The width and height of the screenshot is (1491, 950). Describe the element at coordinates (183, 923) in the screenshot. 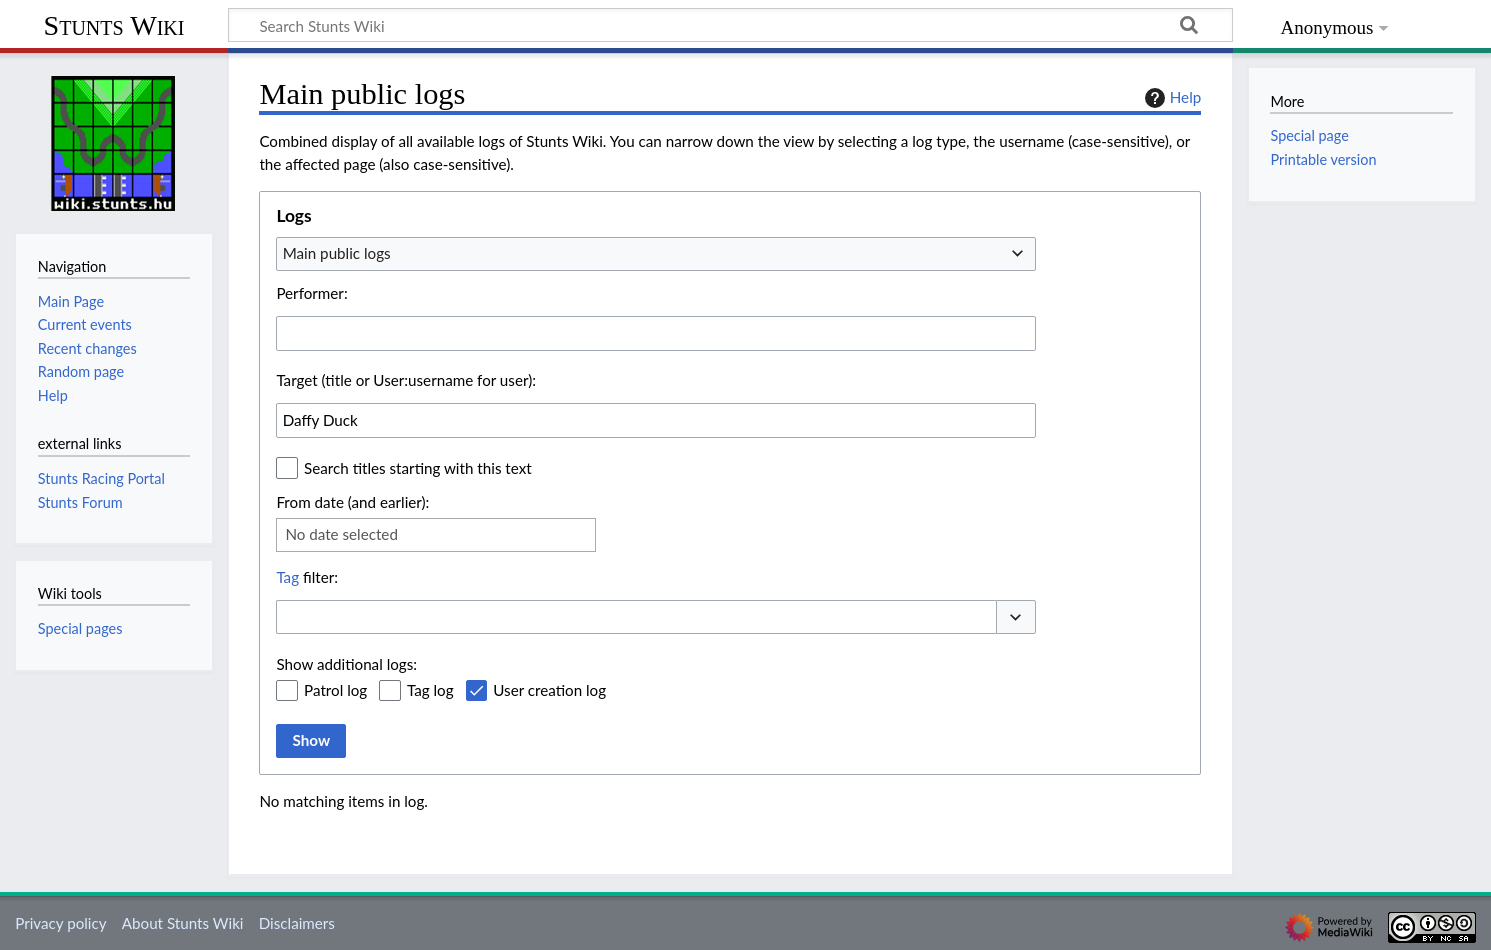

I see `About Stunts Wiki` at that location.